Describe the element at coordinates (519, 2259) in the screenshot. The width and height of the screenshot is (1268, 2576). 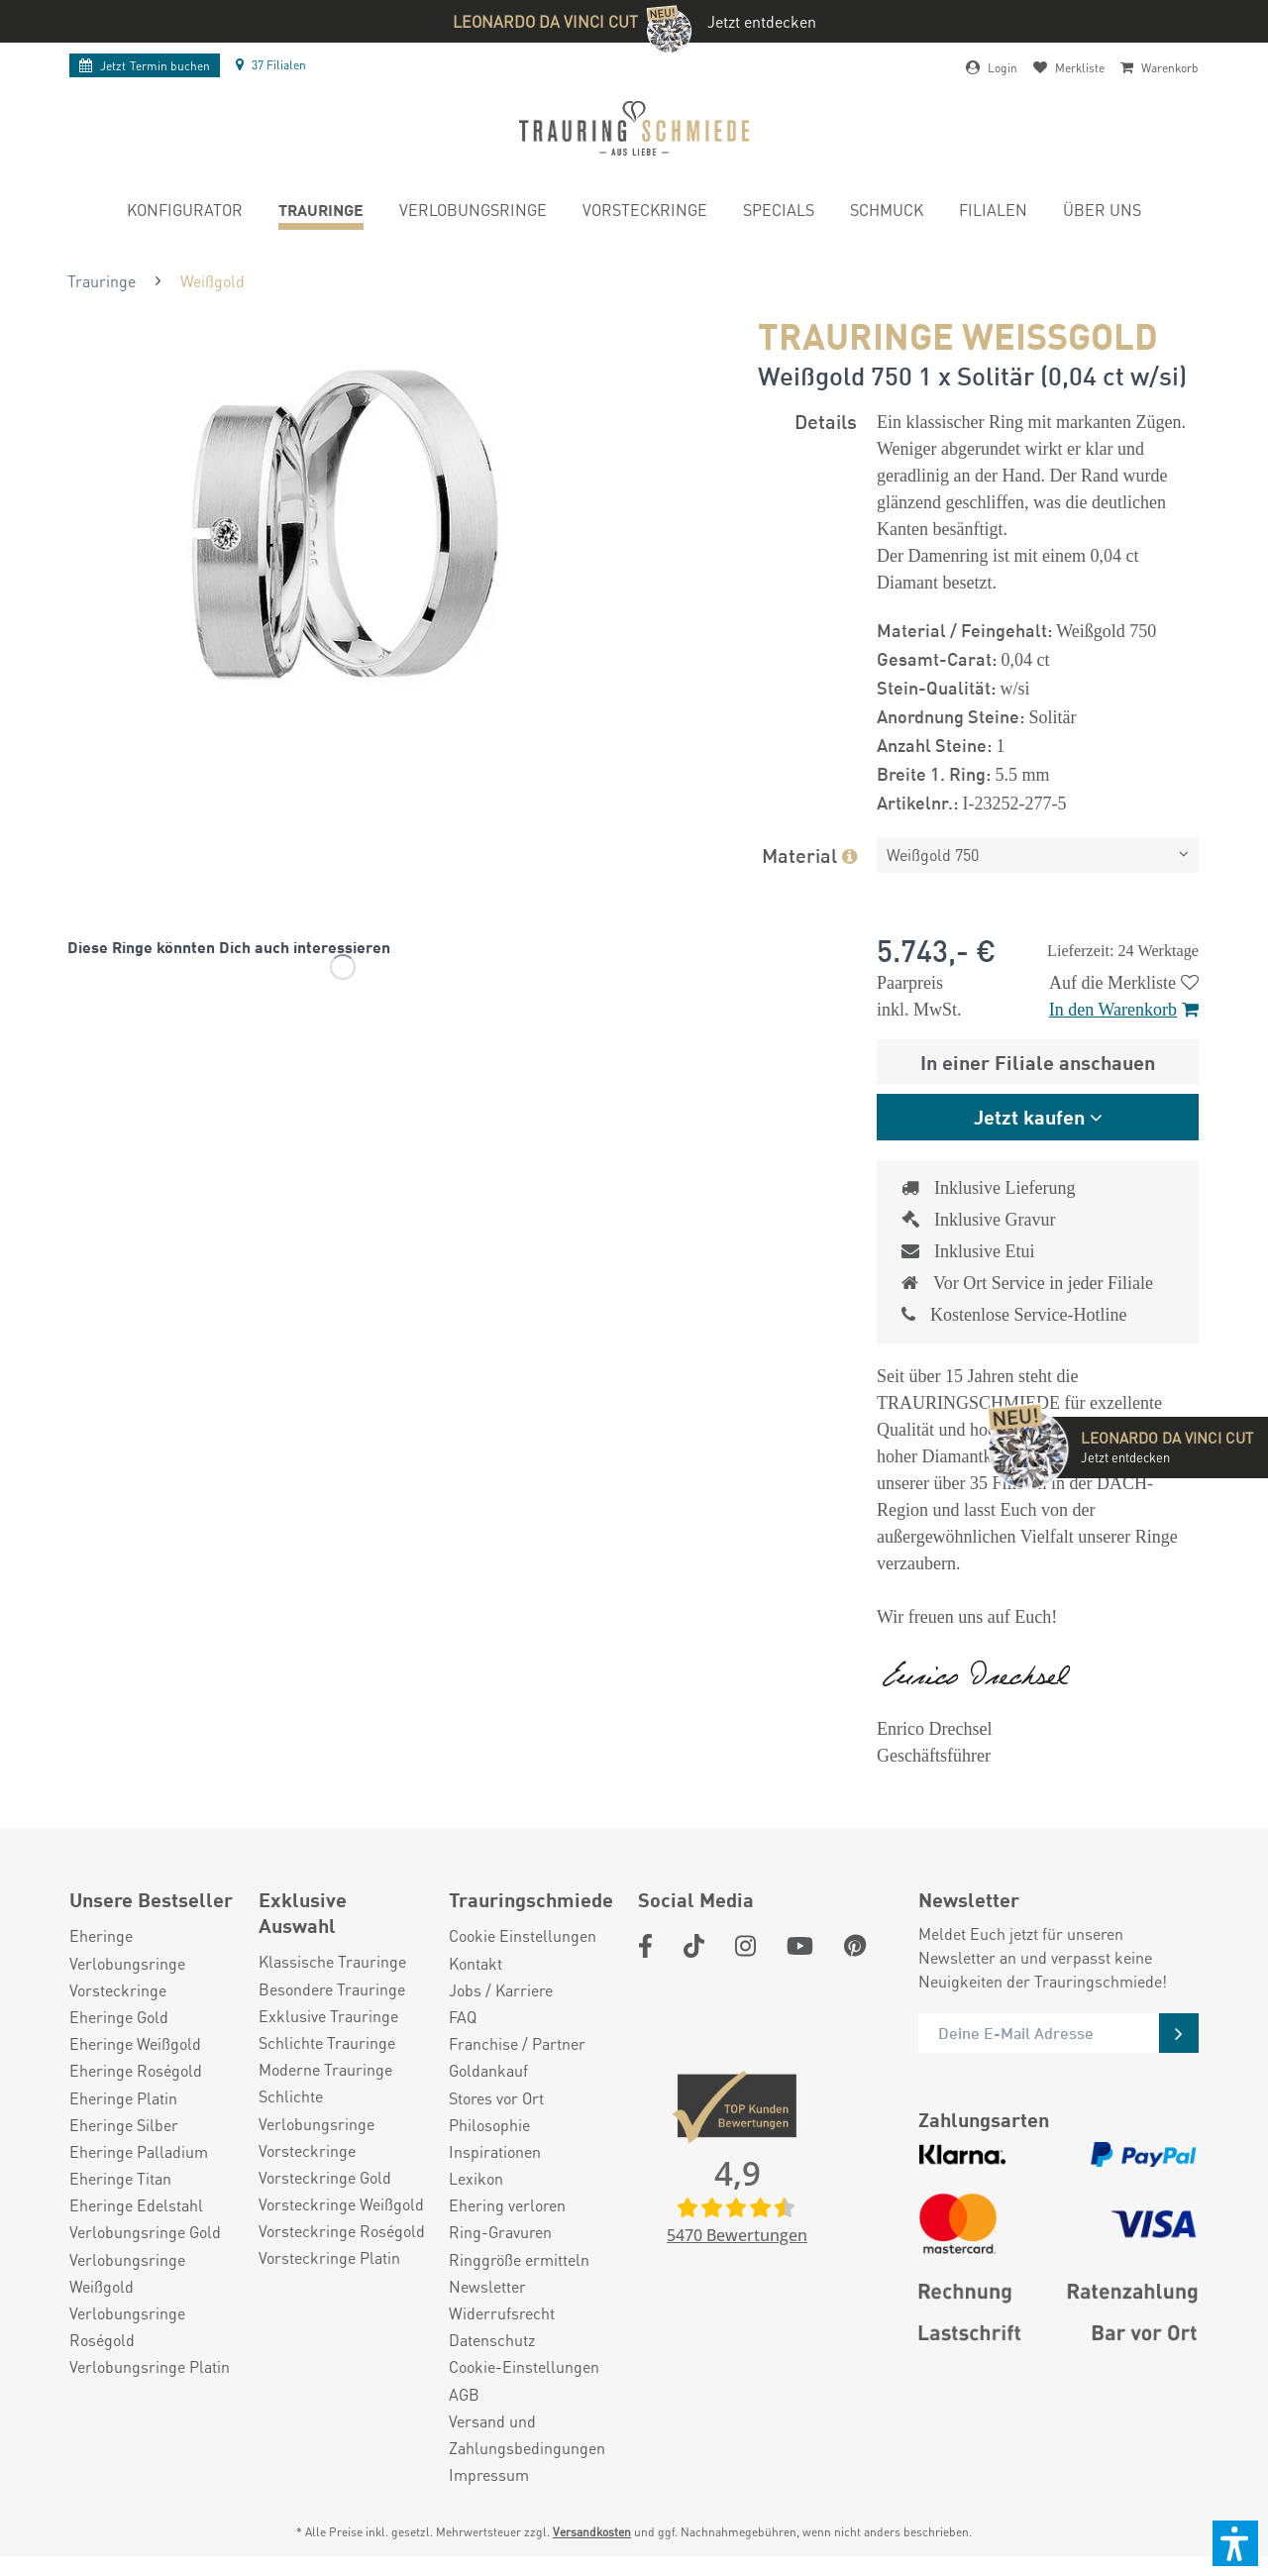
I see `Ringgröße ermitteln` at that location.